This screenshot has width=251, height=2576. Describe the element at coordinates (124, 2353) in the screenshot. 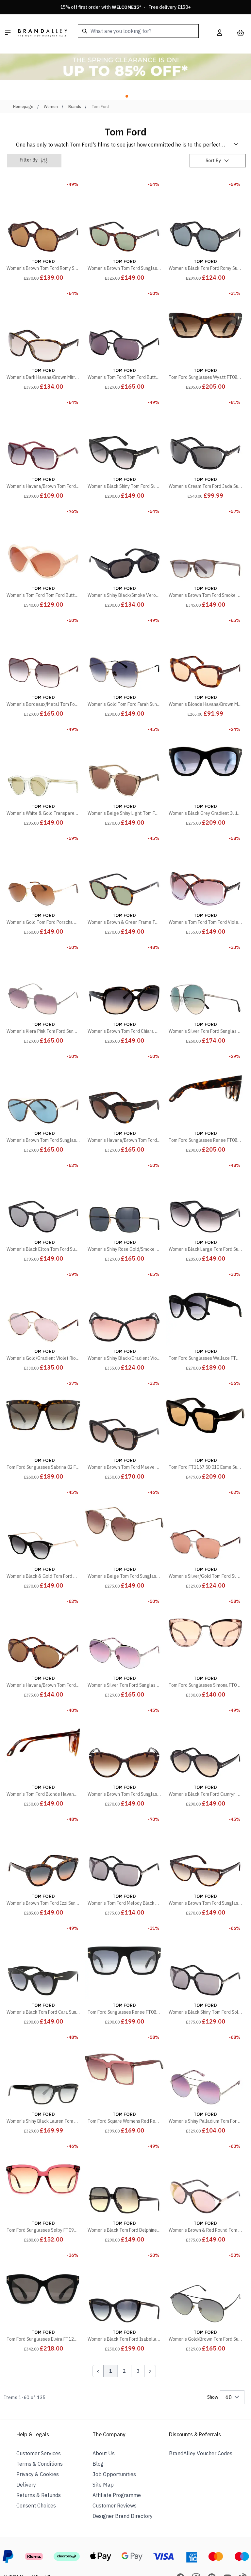

I see `2 [Page 2]` at that location.